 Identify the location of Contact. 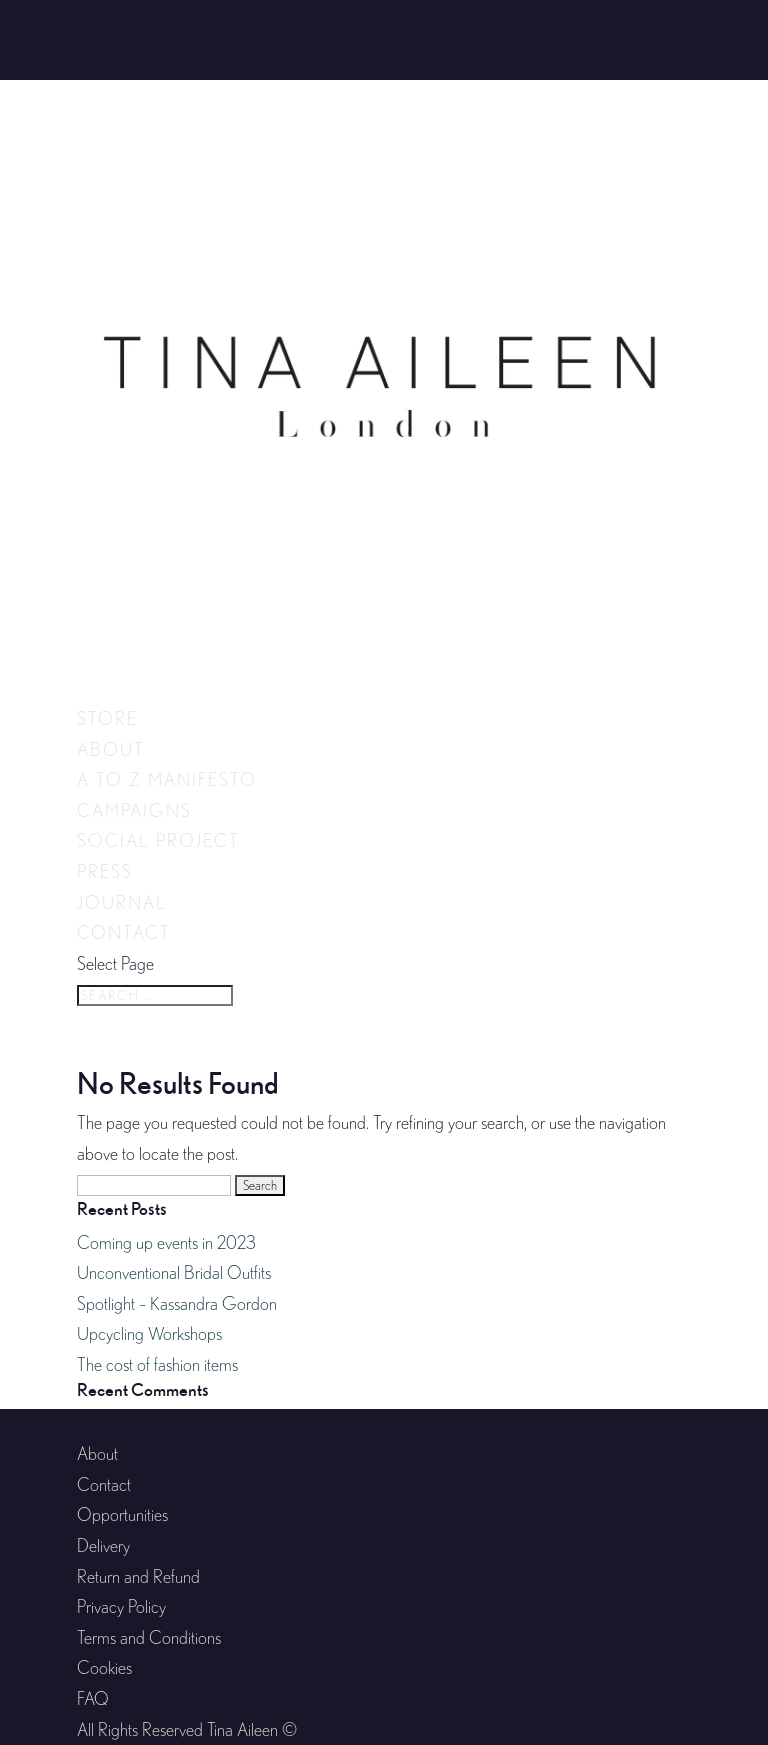
(124, 932).